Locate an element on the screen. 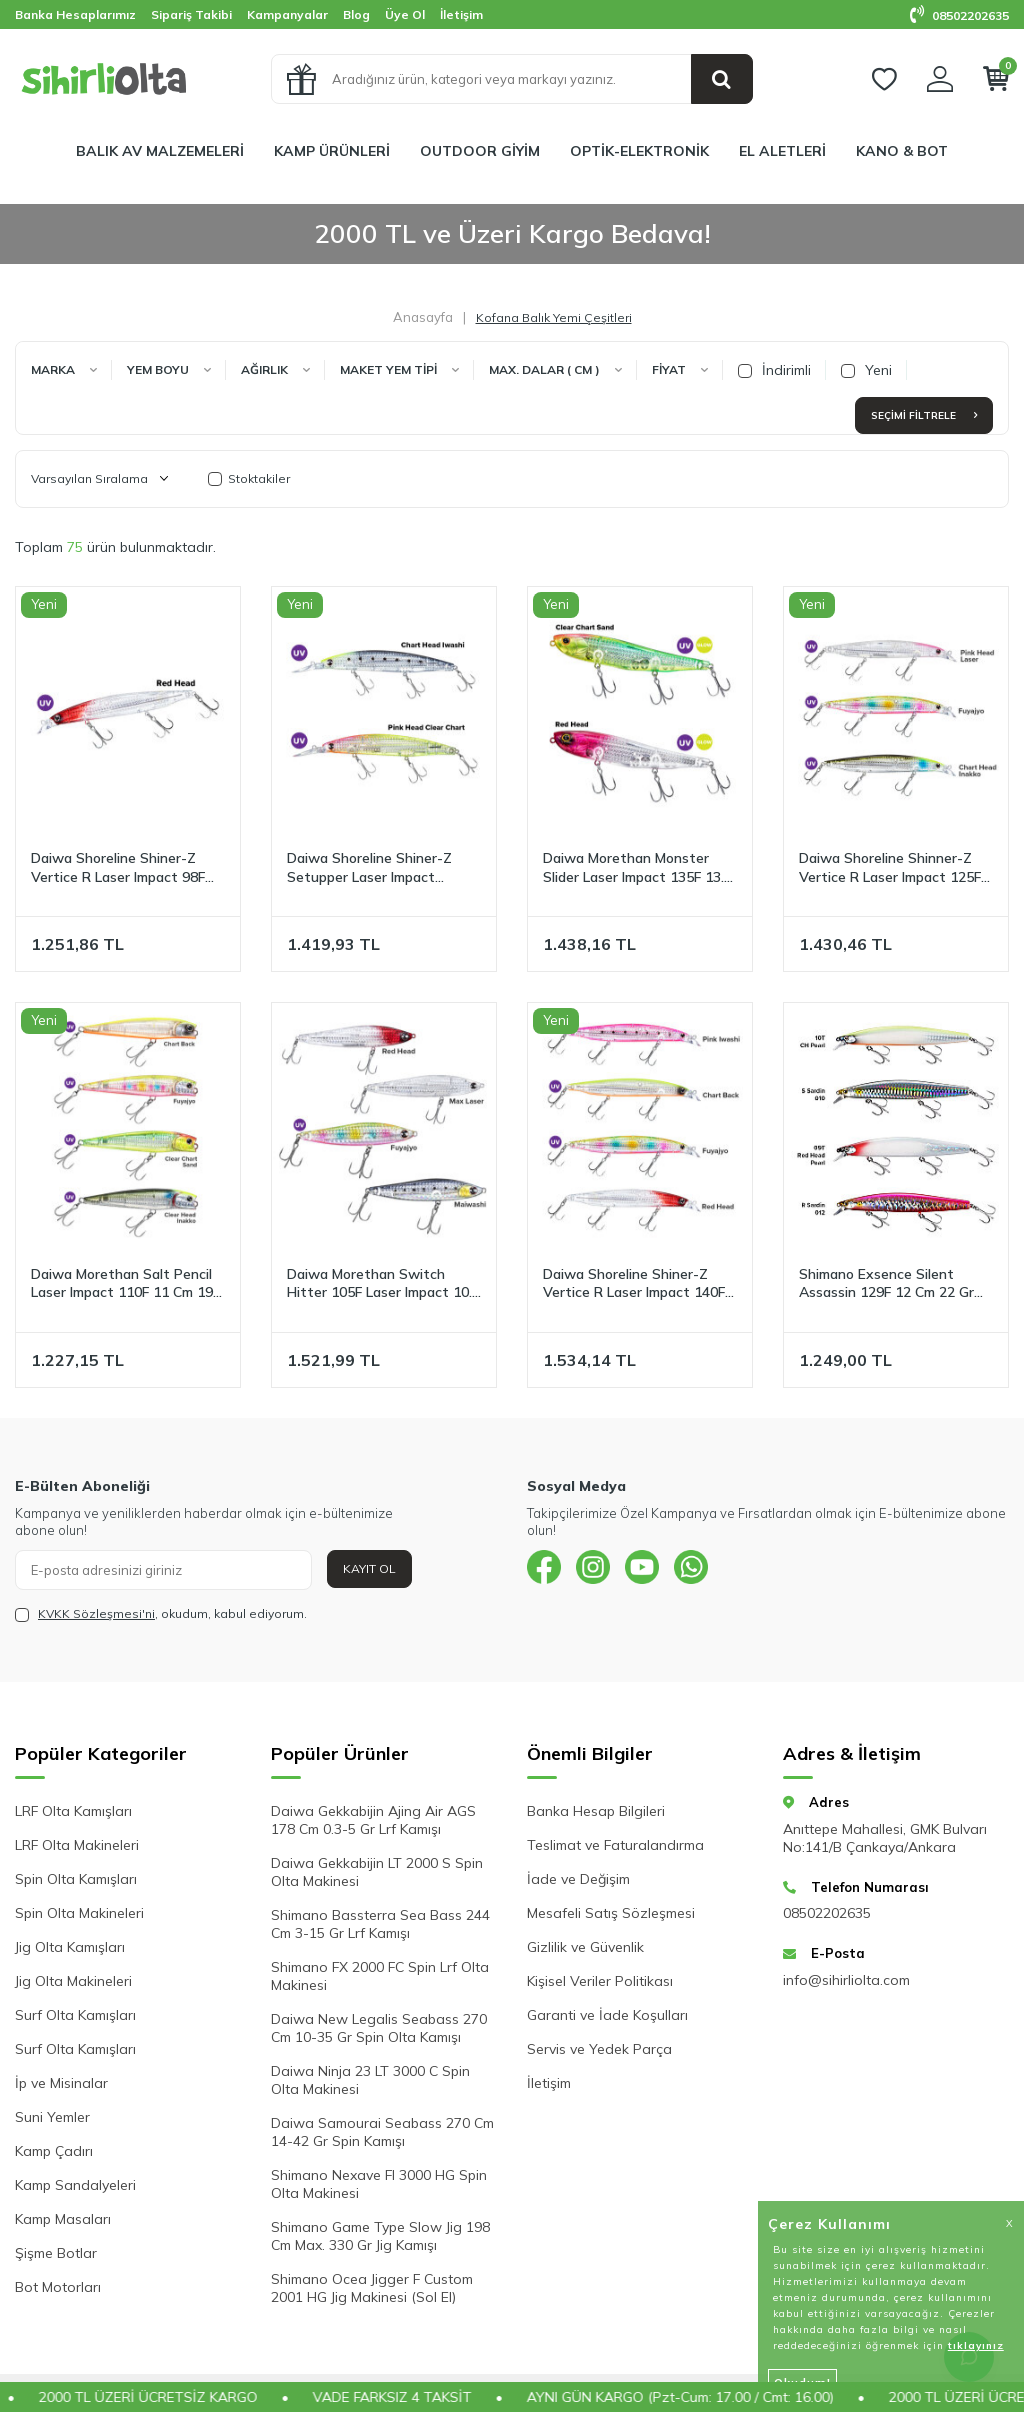 The image size is (1024, 2412). [{#social_media#}] is located at coordinates (547, 1570).